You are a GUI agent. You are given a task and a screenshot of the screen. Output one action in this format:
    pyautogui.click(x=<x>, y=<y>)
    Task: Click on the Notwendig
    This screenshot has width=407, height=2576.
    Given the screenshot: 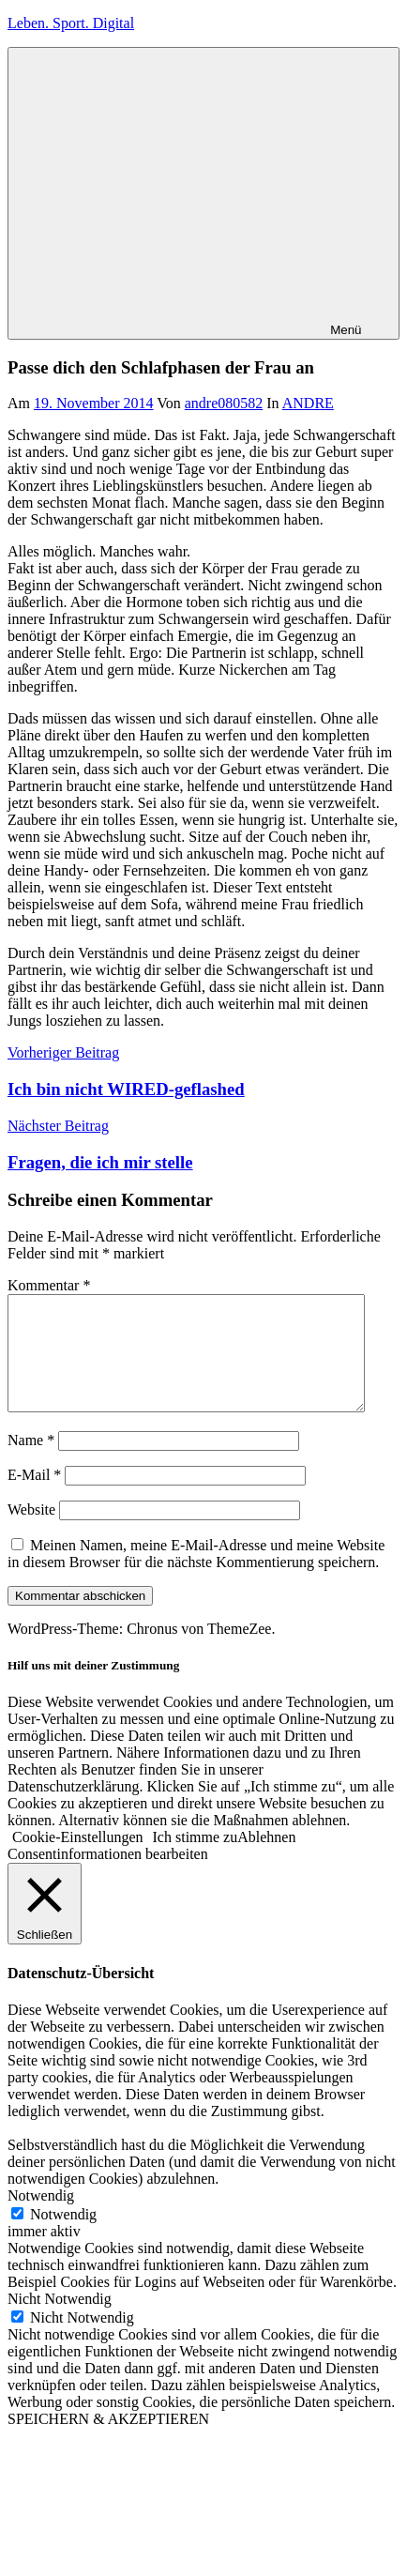 What is the action you would take?
    pyautogui.click(x=63, y=2237)
    